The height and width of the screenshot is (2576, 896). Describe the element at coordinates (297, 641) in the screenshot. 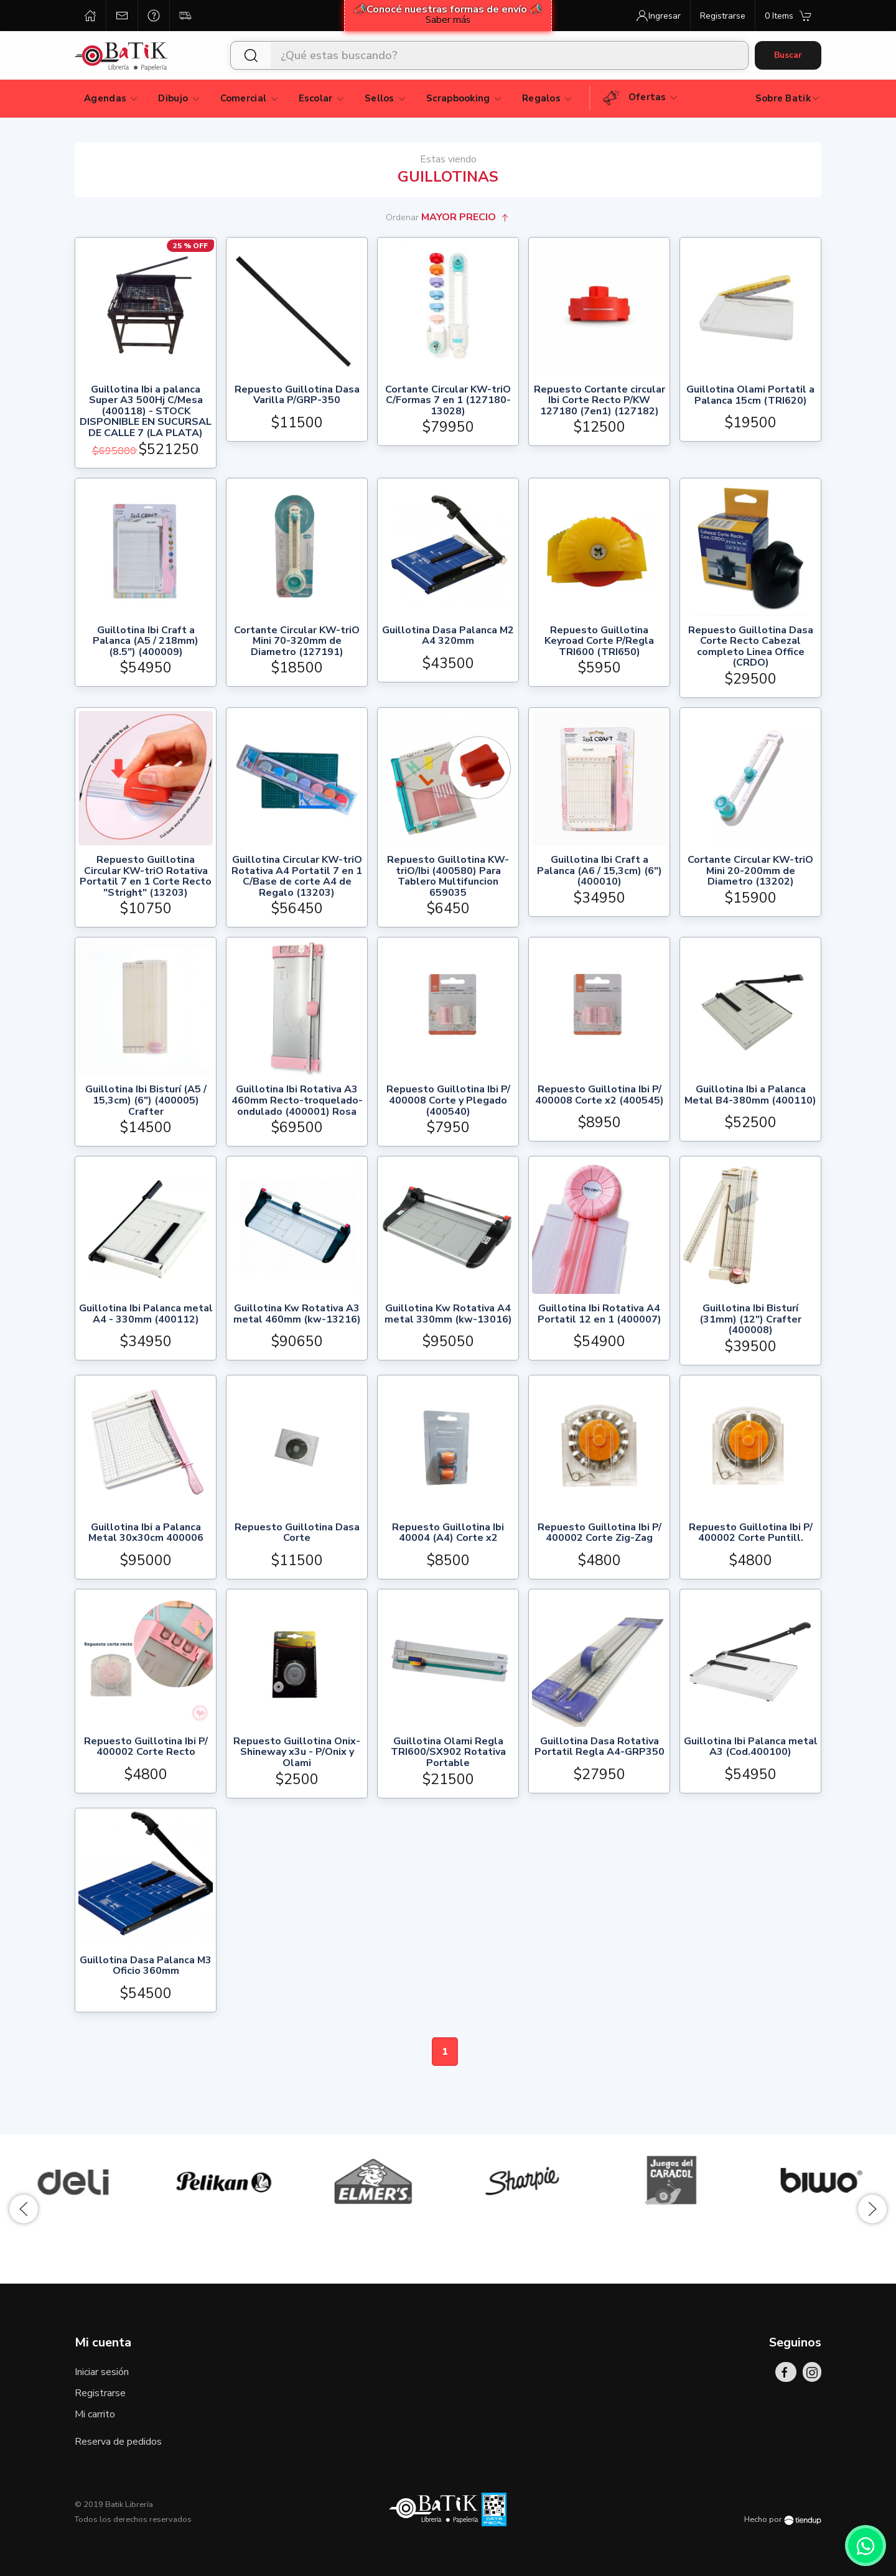

I see `Cortante Circular KW-triO Mini 70-320mm de Diametro (127191)` at that location.